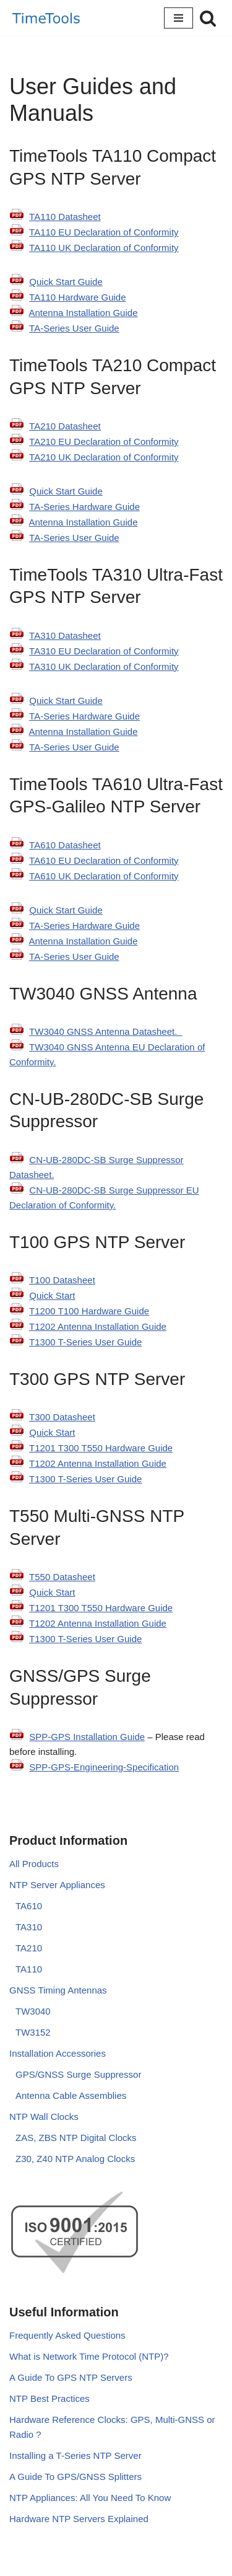  I want to click on T1200 T100 Hardware Guide, so click(89, 1311).